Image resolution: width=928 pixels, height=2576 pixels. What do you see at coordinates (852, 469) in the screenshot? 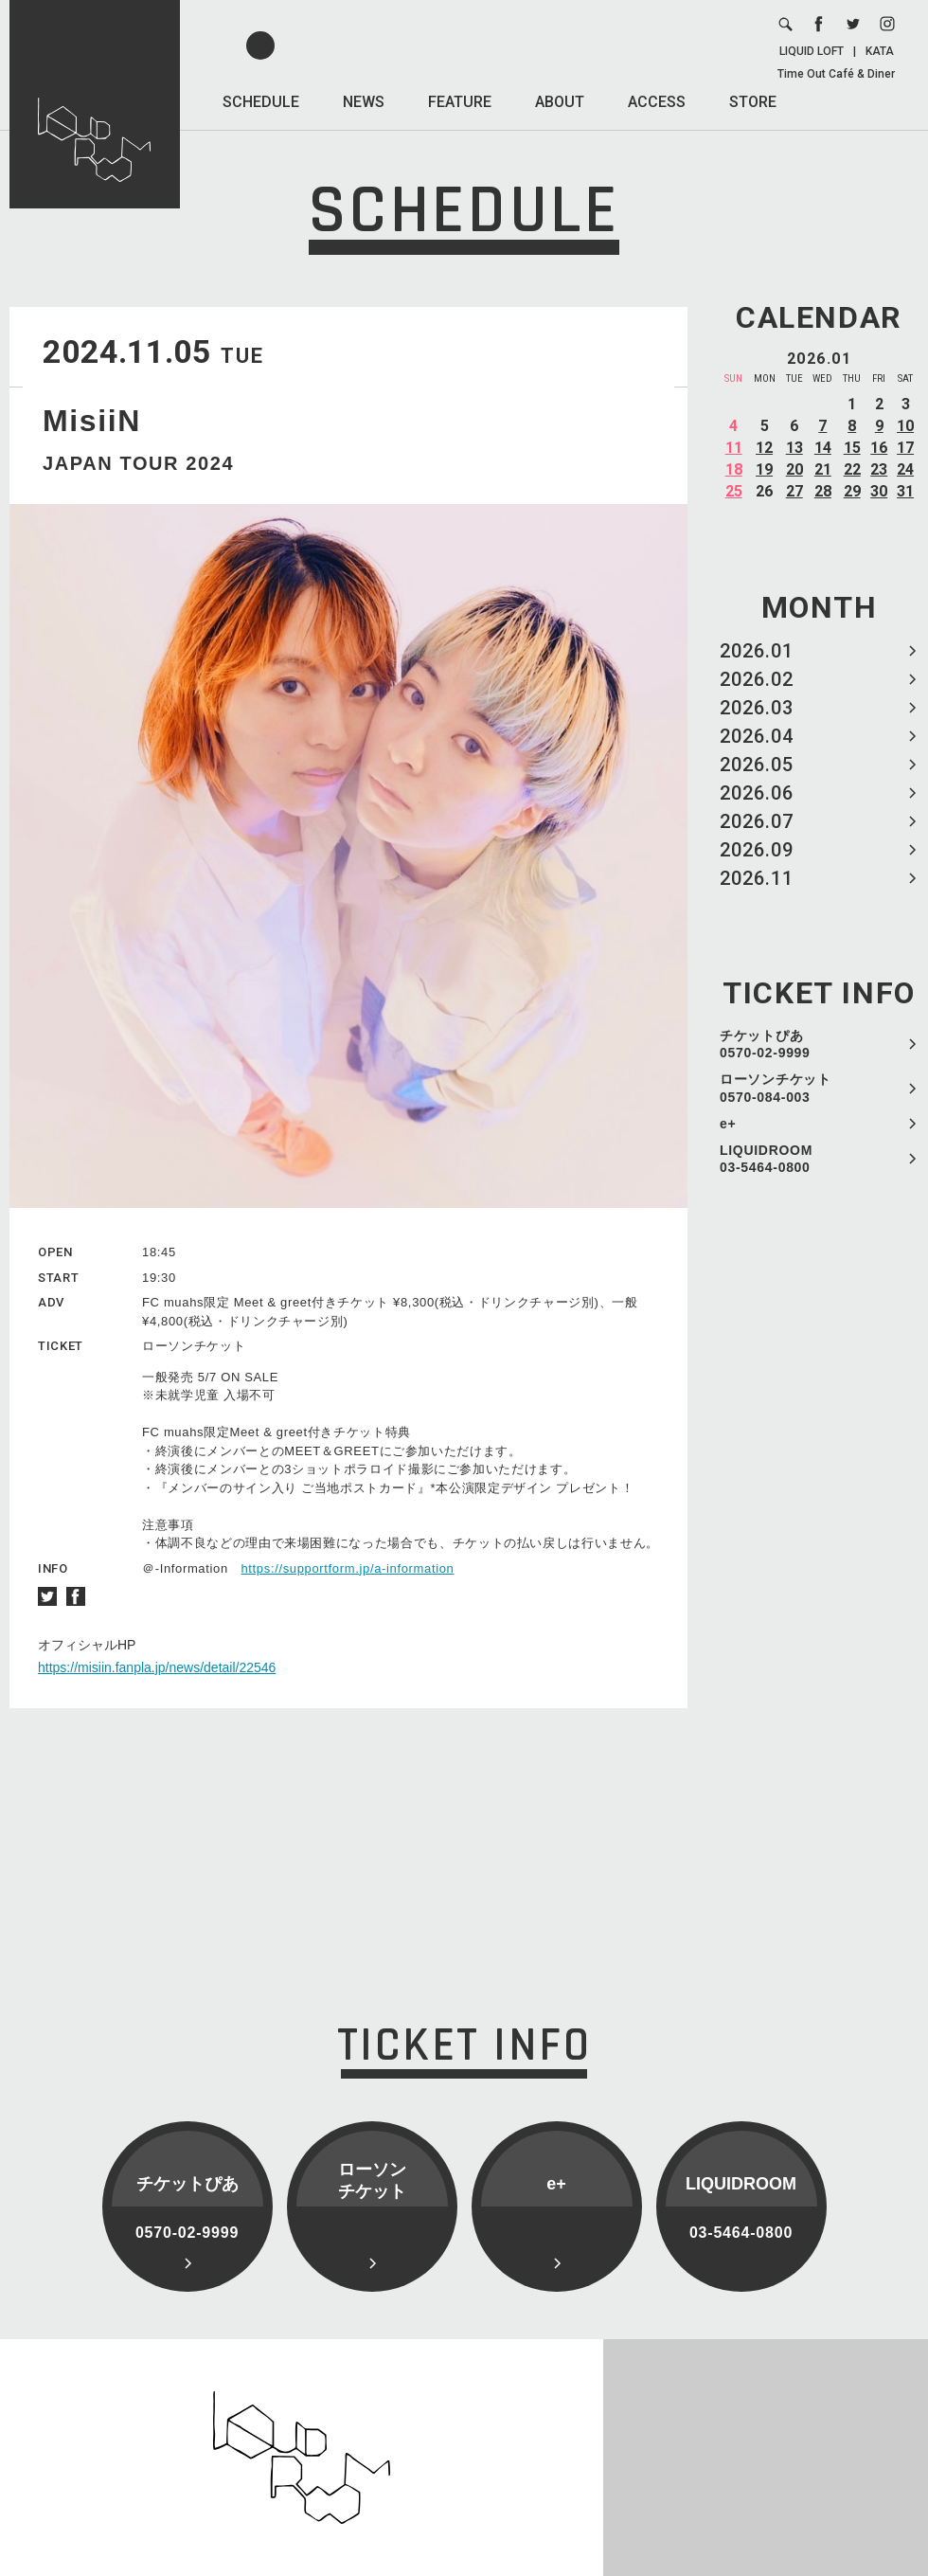
I see `22` at bounding box center [852, 469].